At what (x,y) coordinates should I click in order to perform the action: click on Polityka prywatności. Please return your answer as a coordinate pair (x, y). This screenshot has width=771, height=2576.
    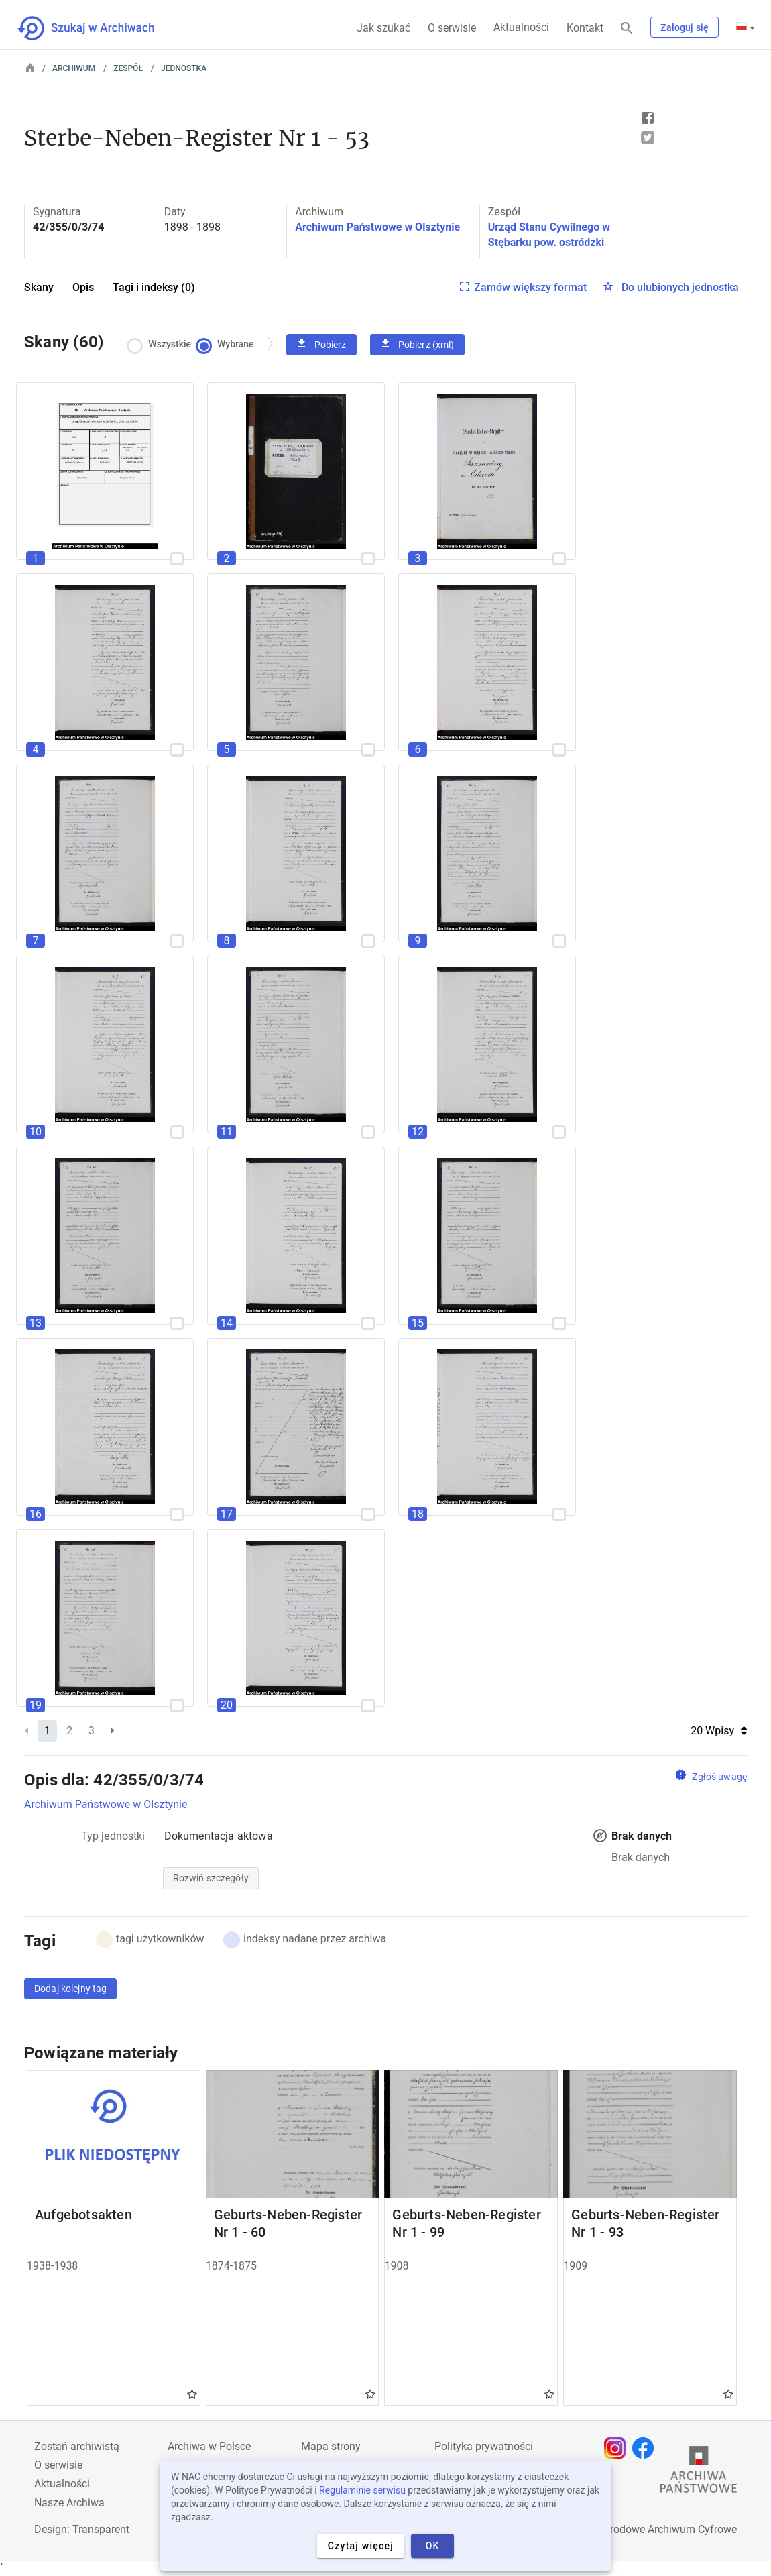
    Looking at the image, I should click on (483, 2446).